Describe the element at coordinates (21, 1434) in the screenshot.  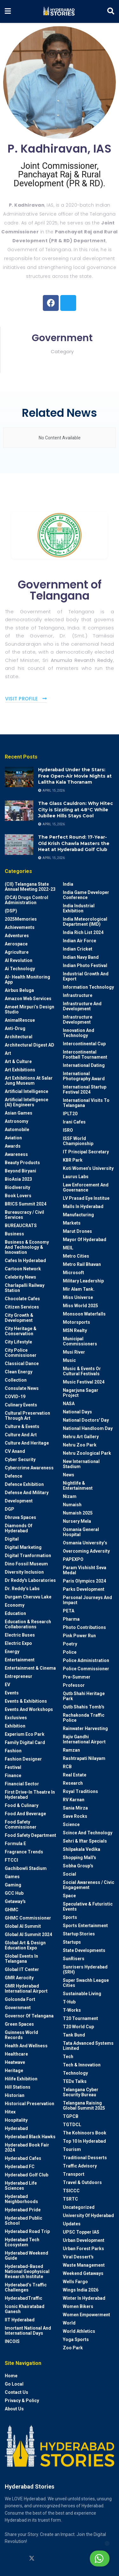
I see `Culture and Art` at that location.